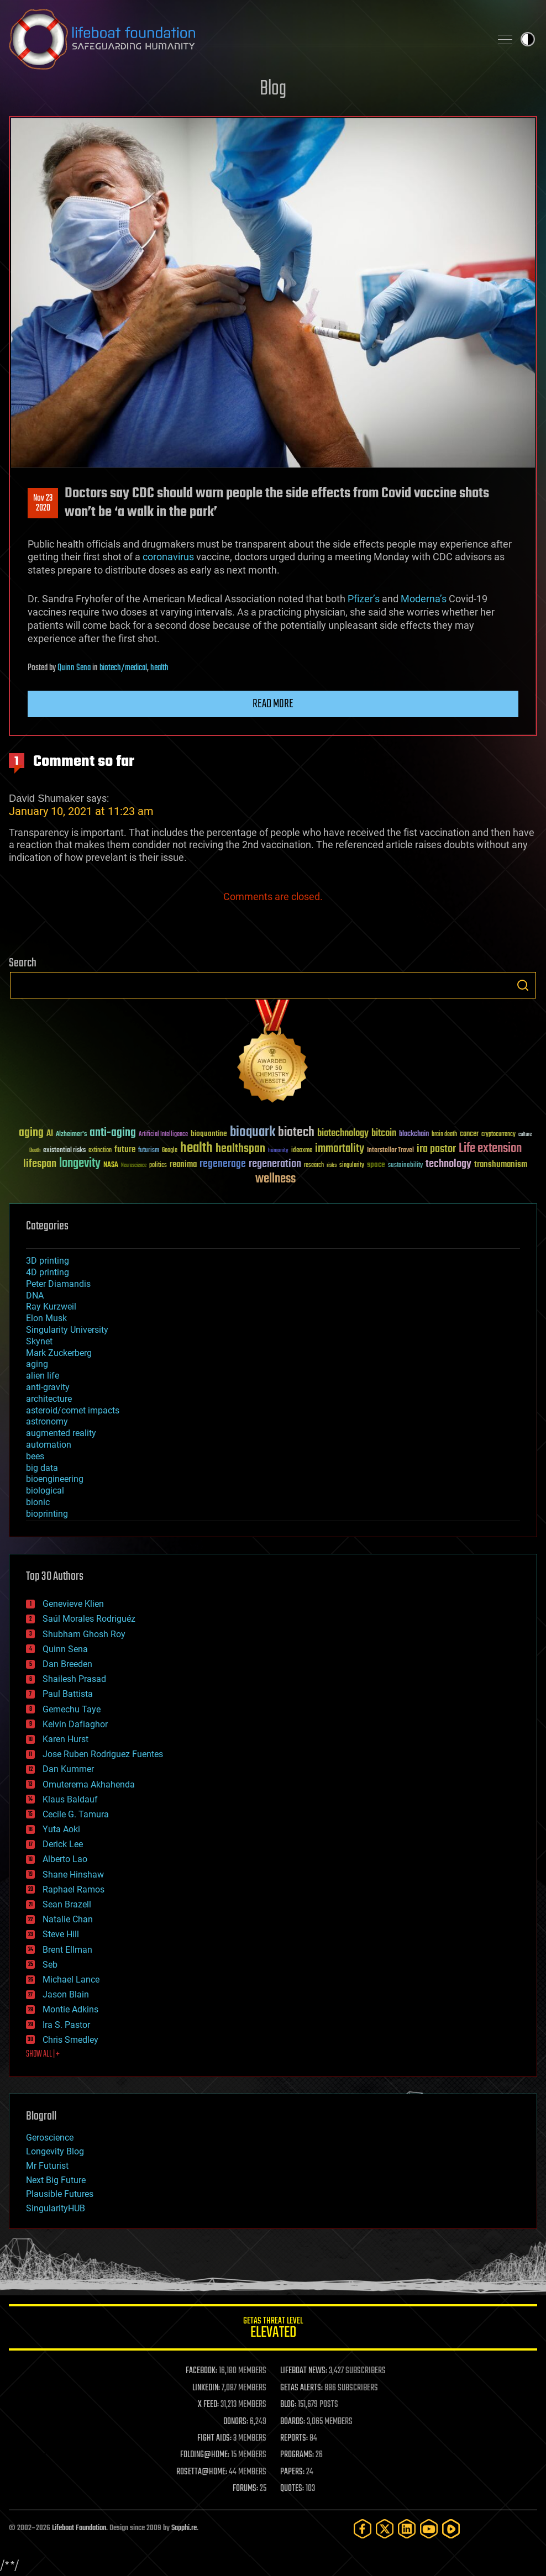 The image size is (546, 2576). What do you see at coordinates (451, 2528) in the screenshot?
I see `[Rumble]` at bounding box center [451, 2528].